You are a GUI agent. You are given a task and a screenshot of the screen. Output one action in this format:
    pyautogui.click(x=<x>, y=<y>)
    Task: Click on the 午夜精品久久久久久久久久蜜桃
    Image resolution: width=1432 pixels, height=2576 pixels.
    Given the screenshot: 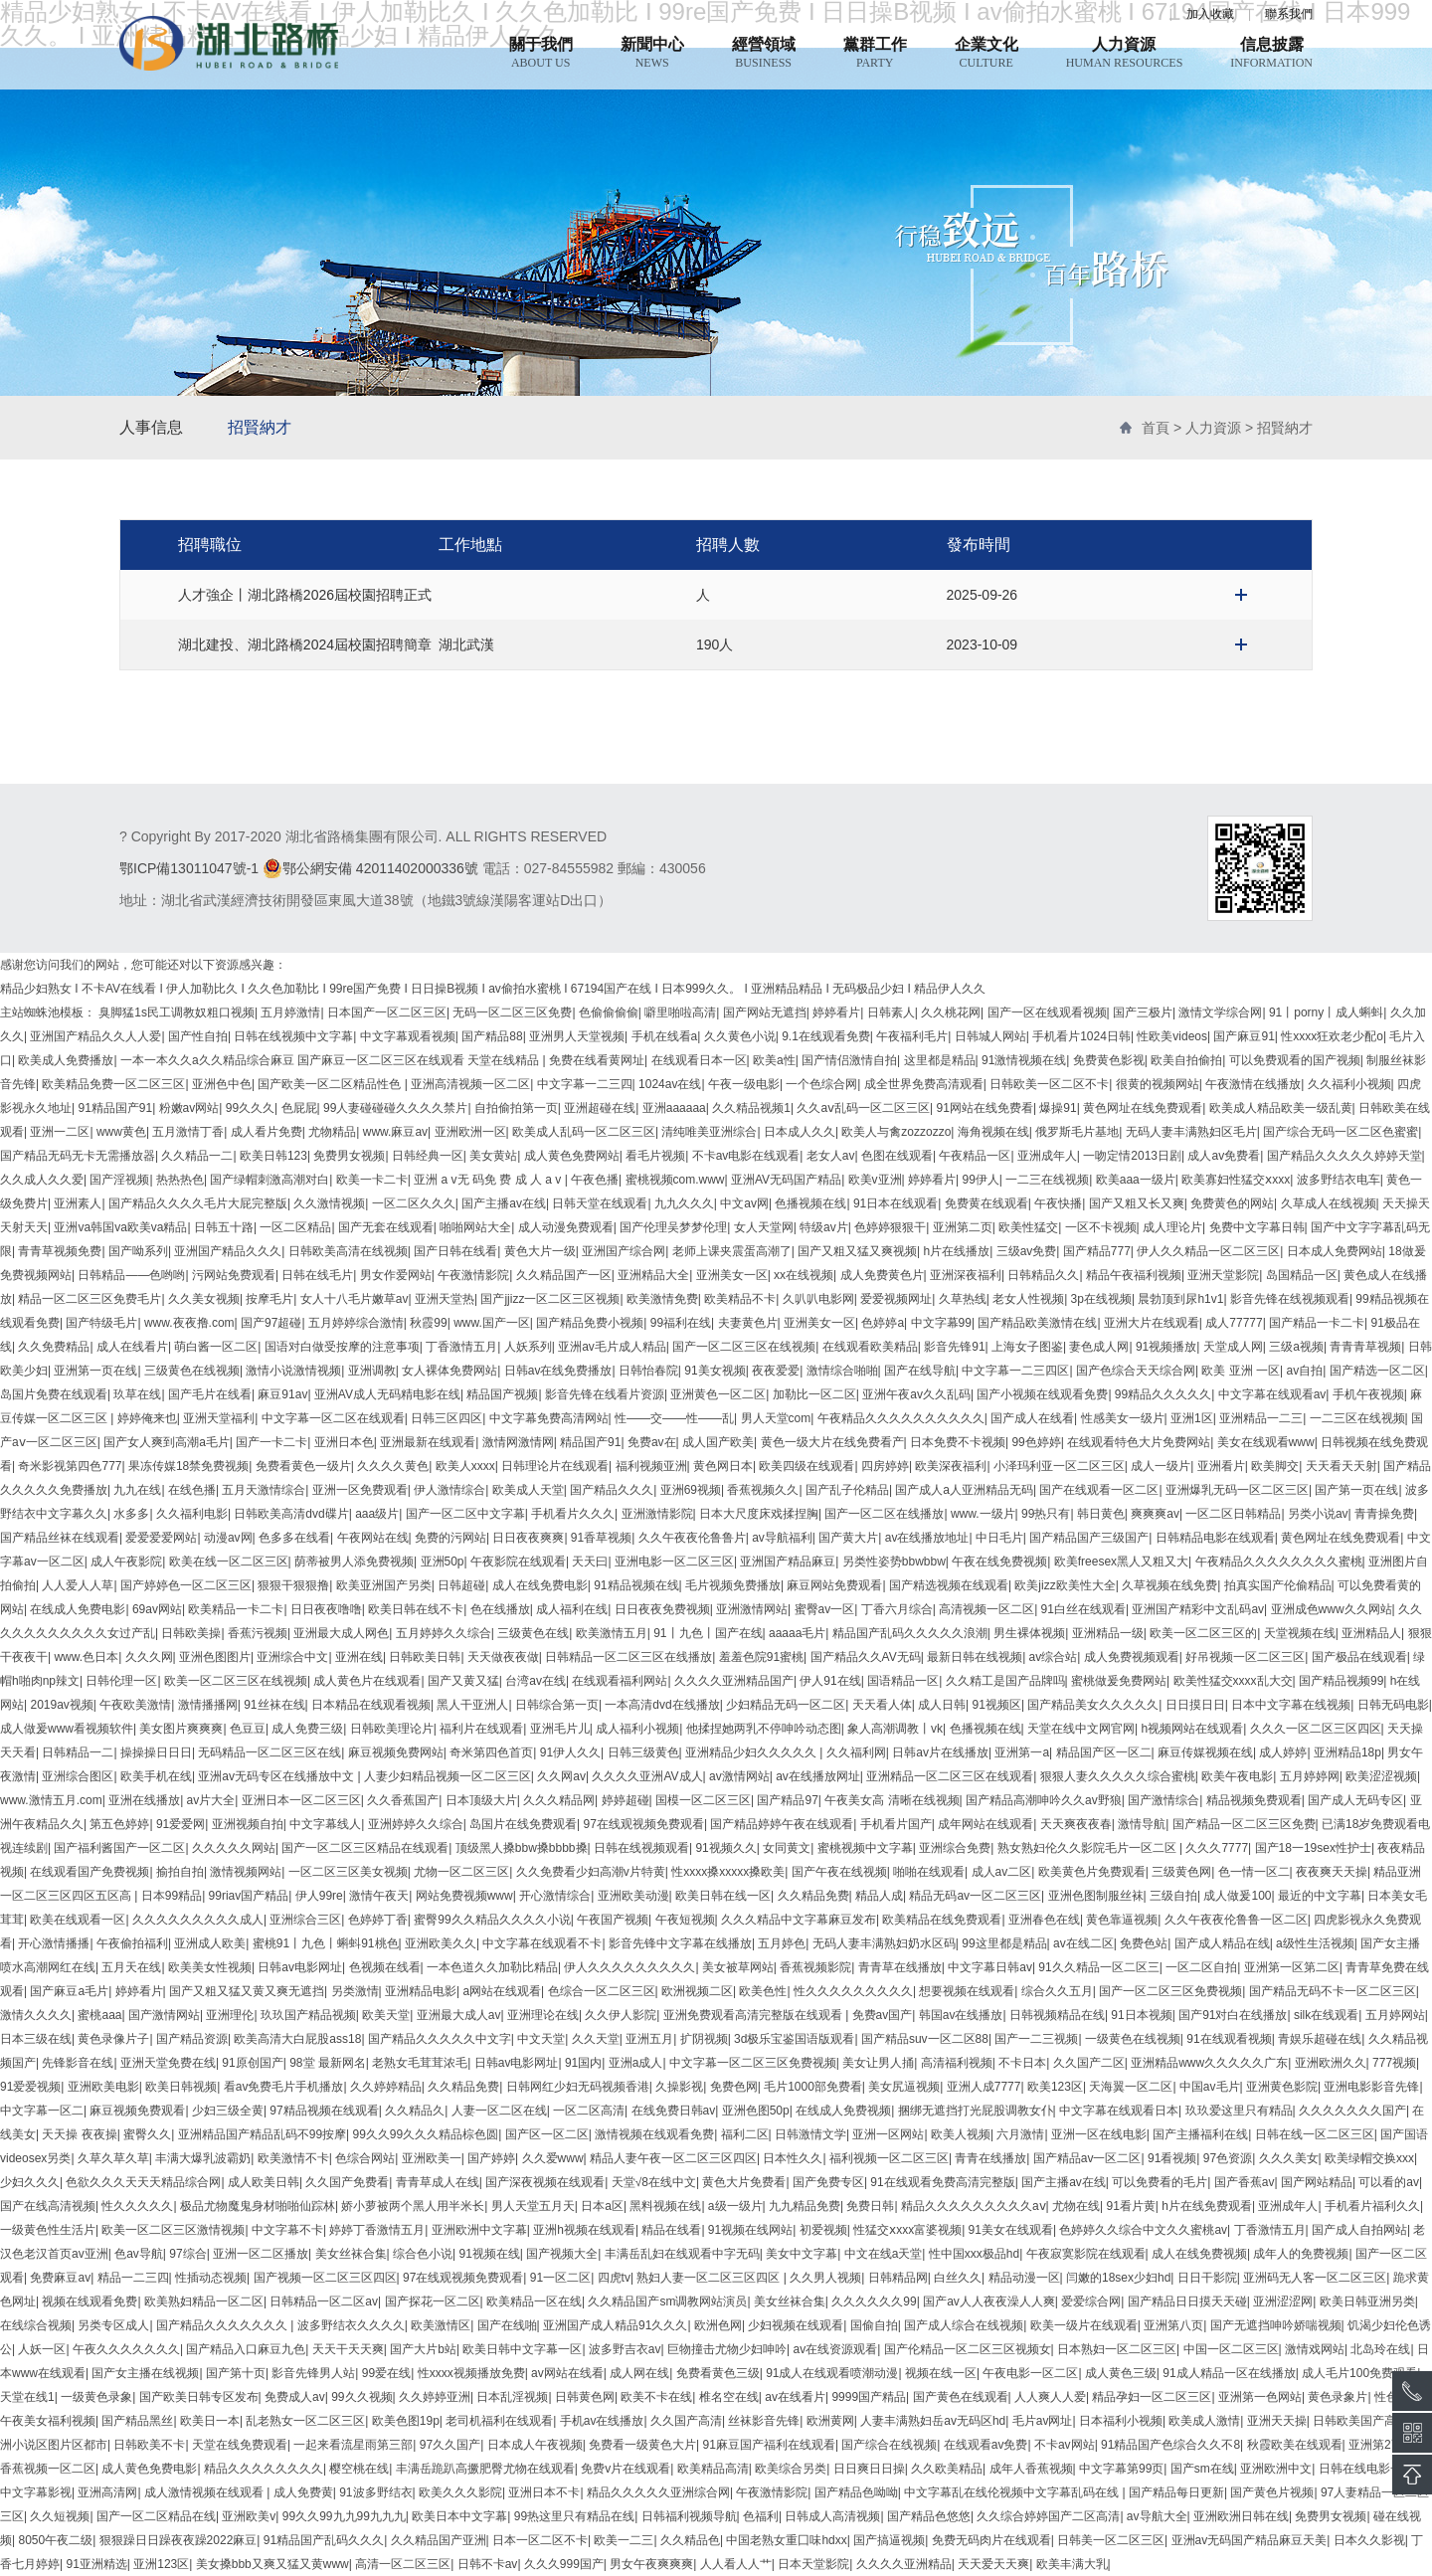 What is the action you would take?
    pyautogui.click(x=1278, y=1561)
    